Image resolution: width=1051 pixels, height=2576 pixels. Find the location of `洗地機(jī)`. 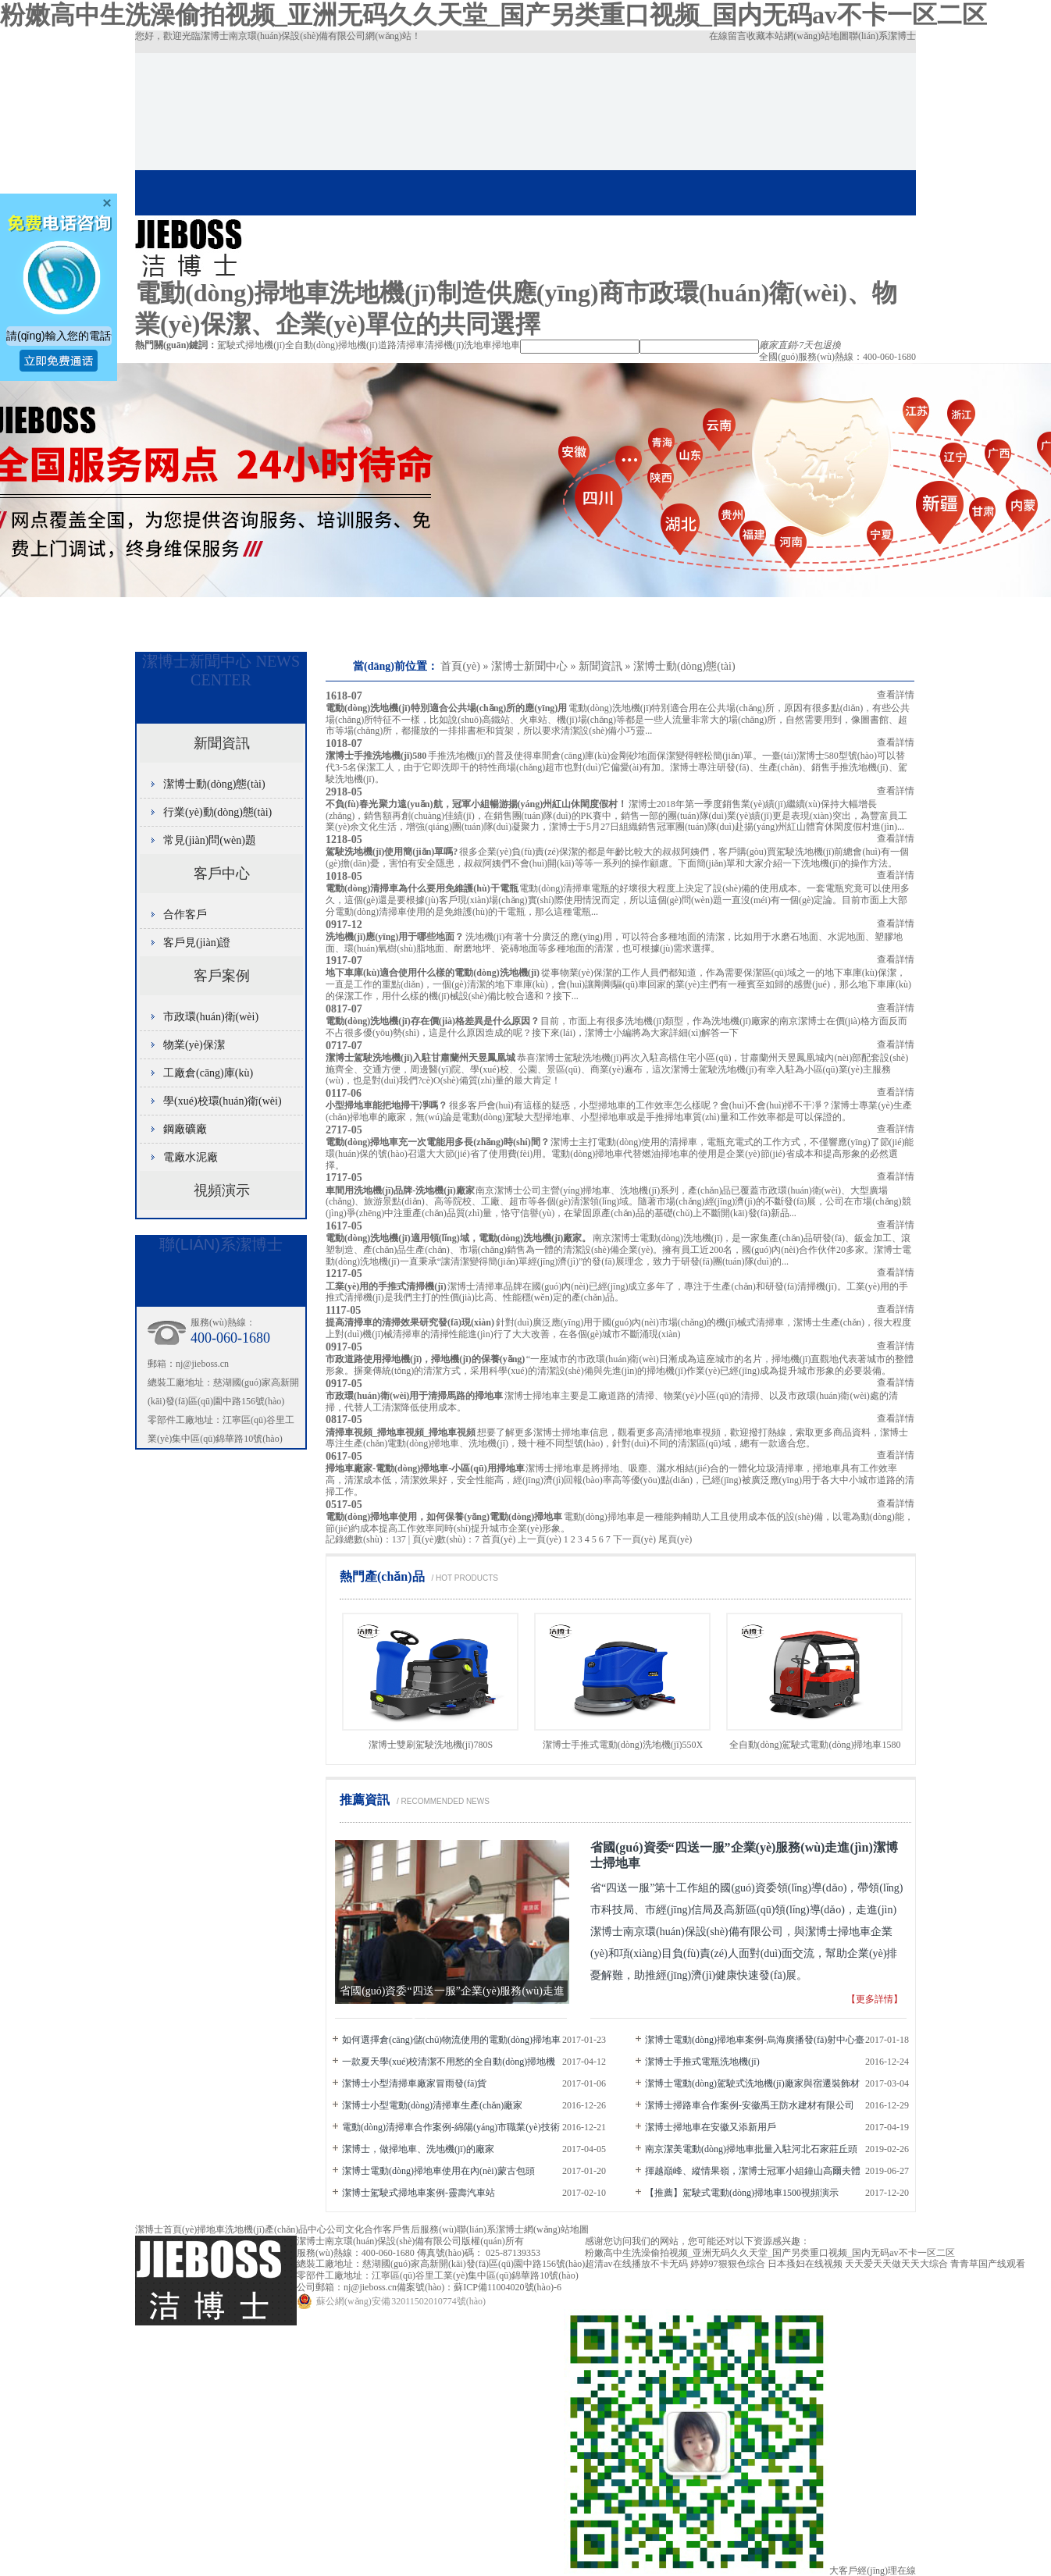

洗地機(jī) is located at coordinates (245, 2229).